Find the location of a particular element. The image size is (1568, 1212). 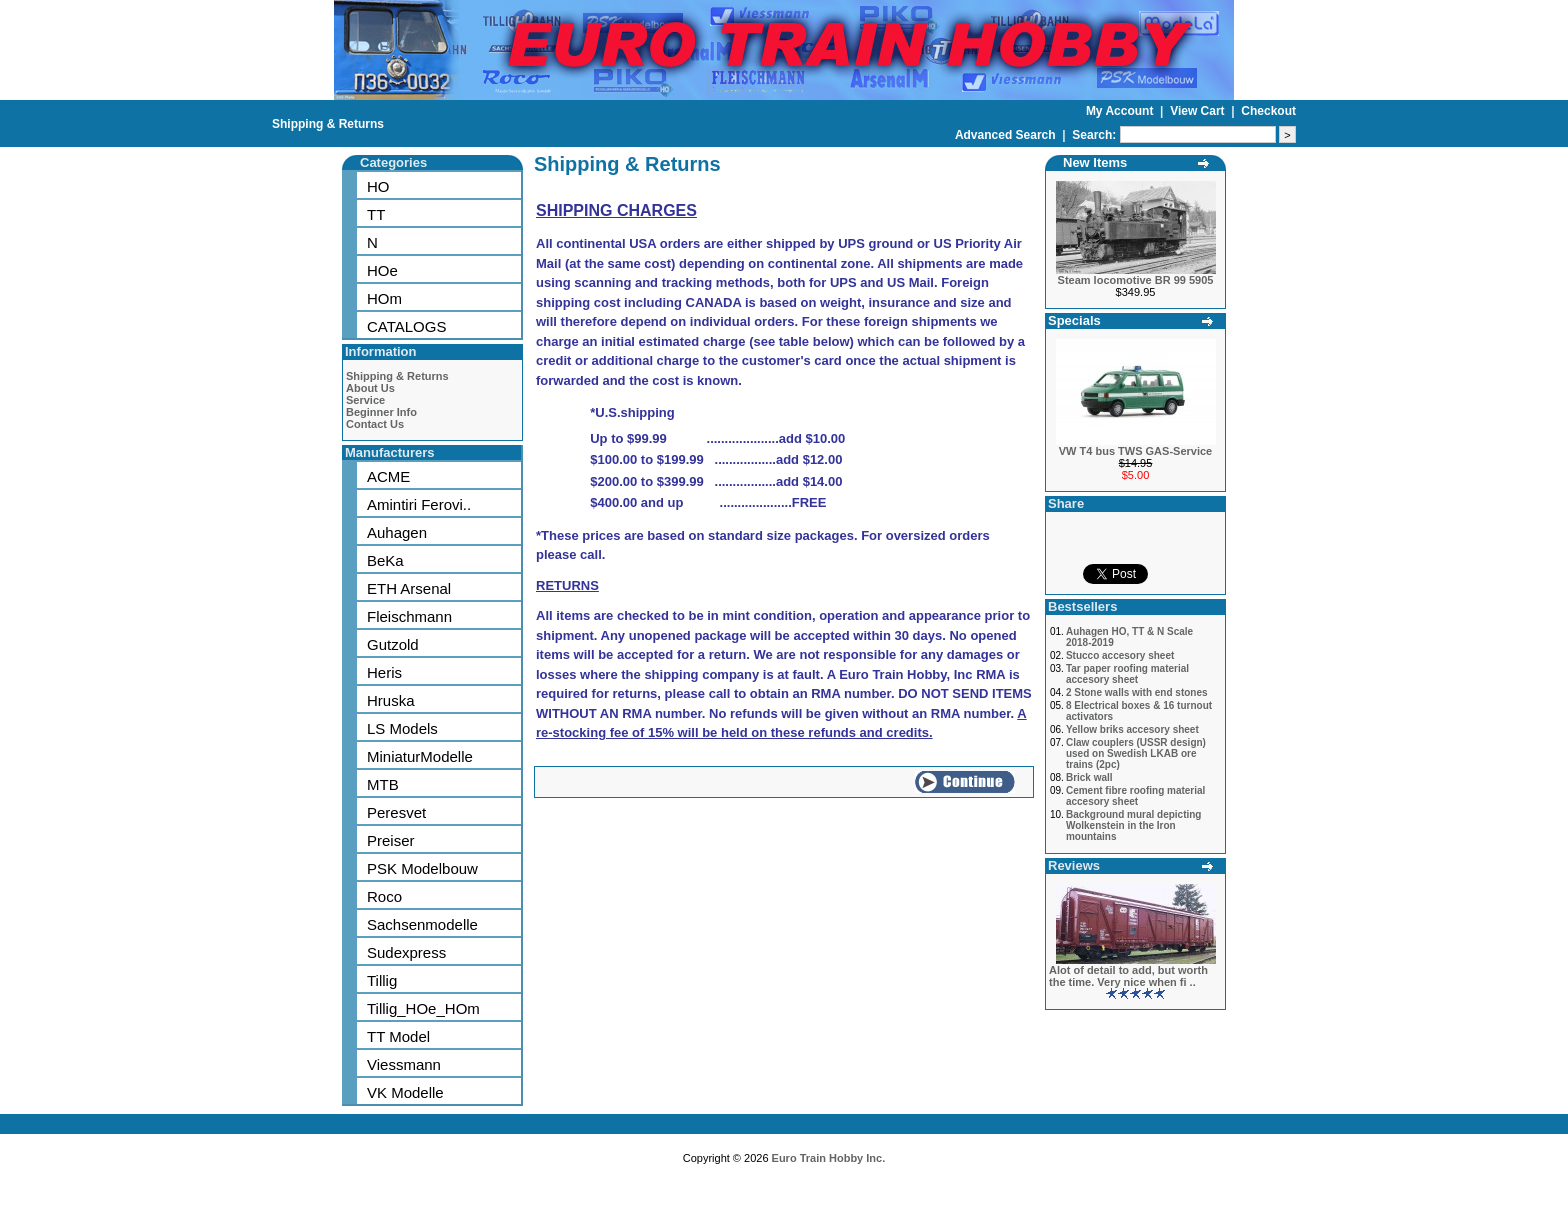

Hruska is located at coordinates (391, 700).